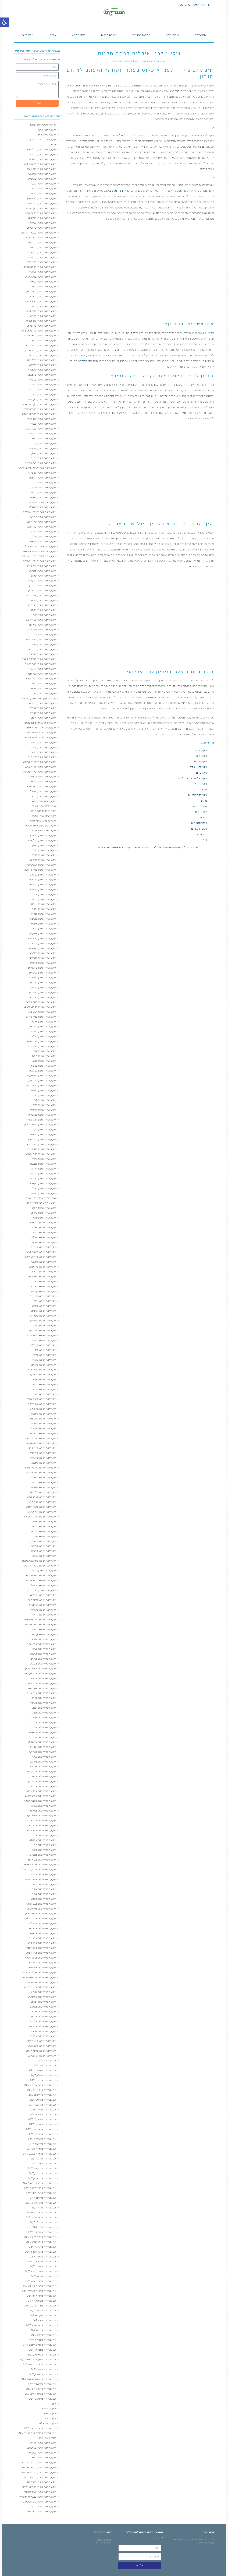 This screenshot has height=2576, width=228. I want to click on ניקיון לפני איכלוס לוד, so click(44, 1845).